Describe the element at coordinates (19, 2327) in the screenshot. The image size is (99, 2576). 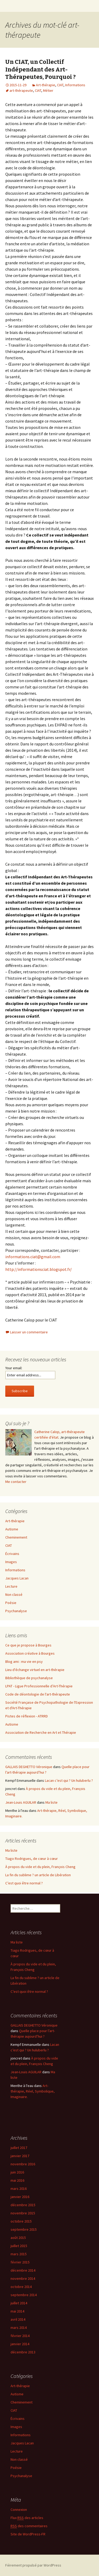
I see `mars 2014` at that location.